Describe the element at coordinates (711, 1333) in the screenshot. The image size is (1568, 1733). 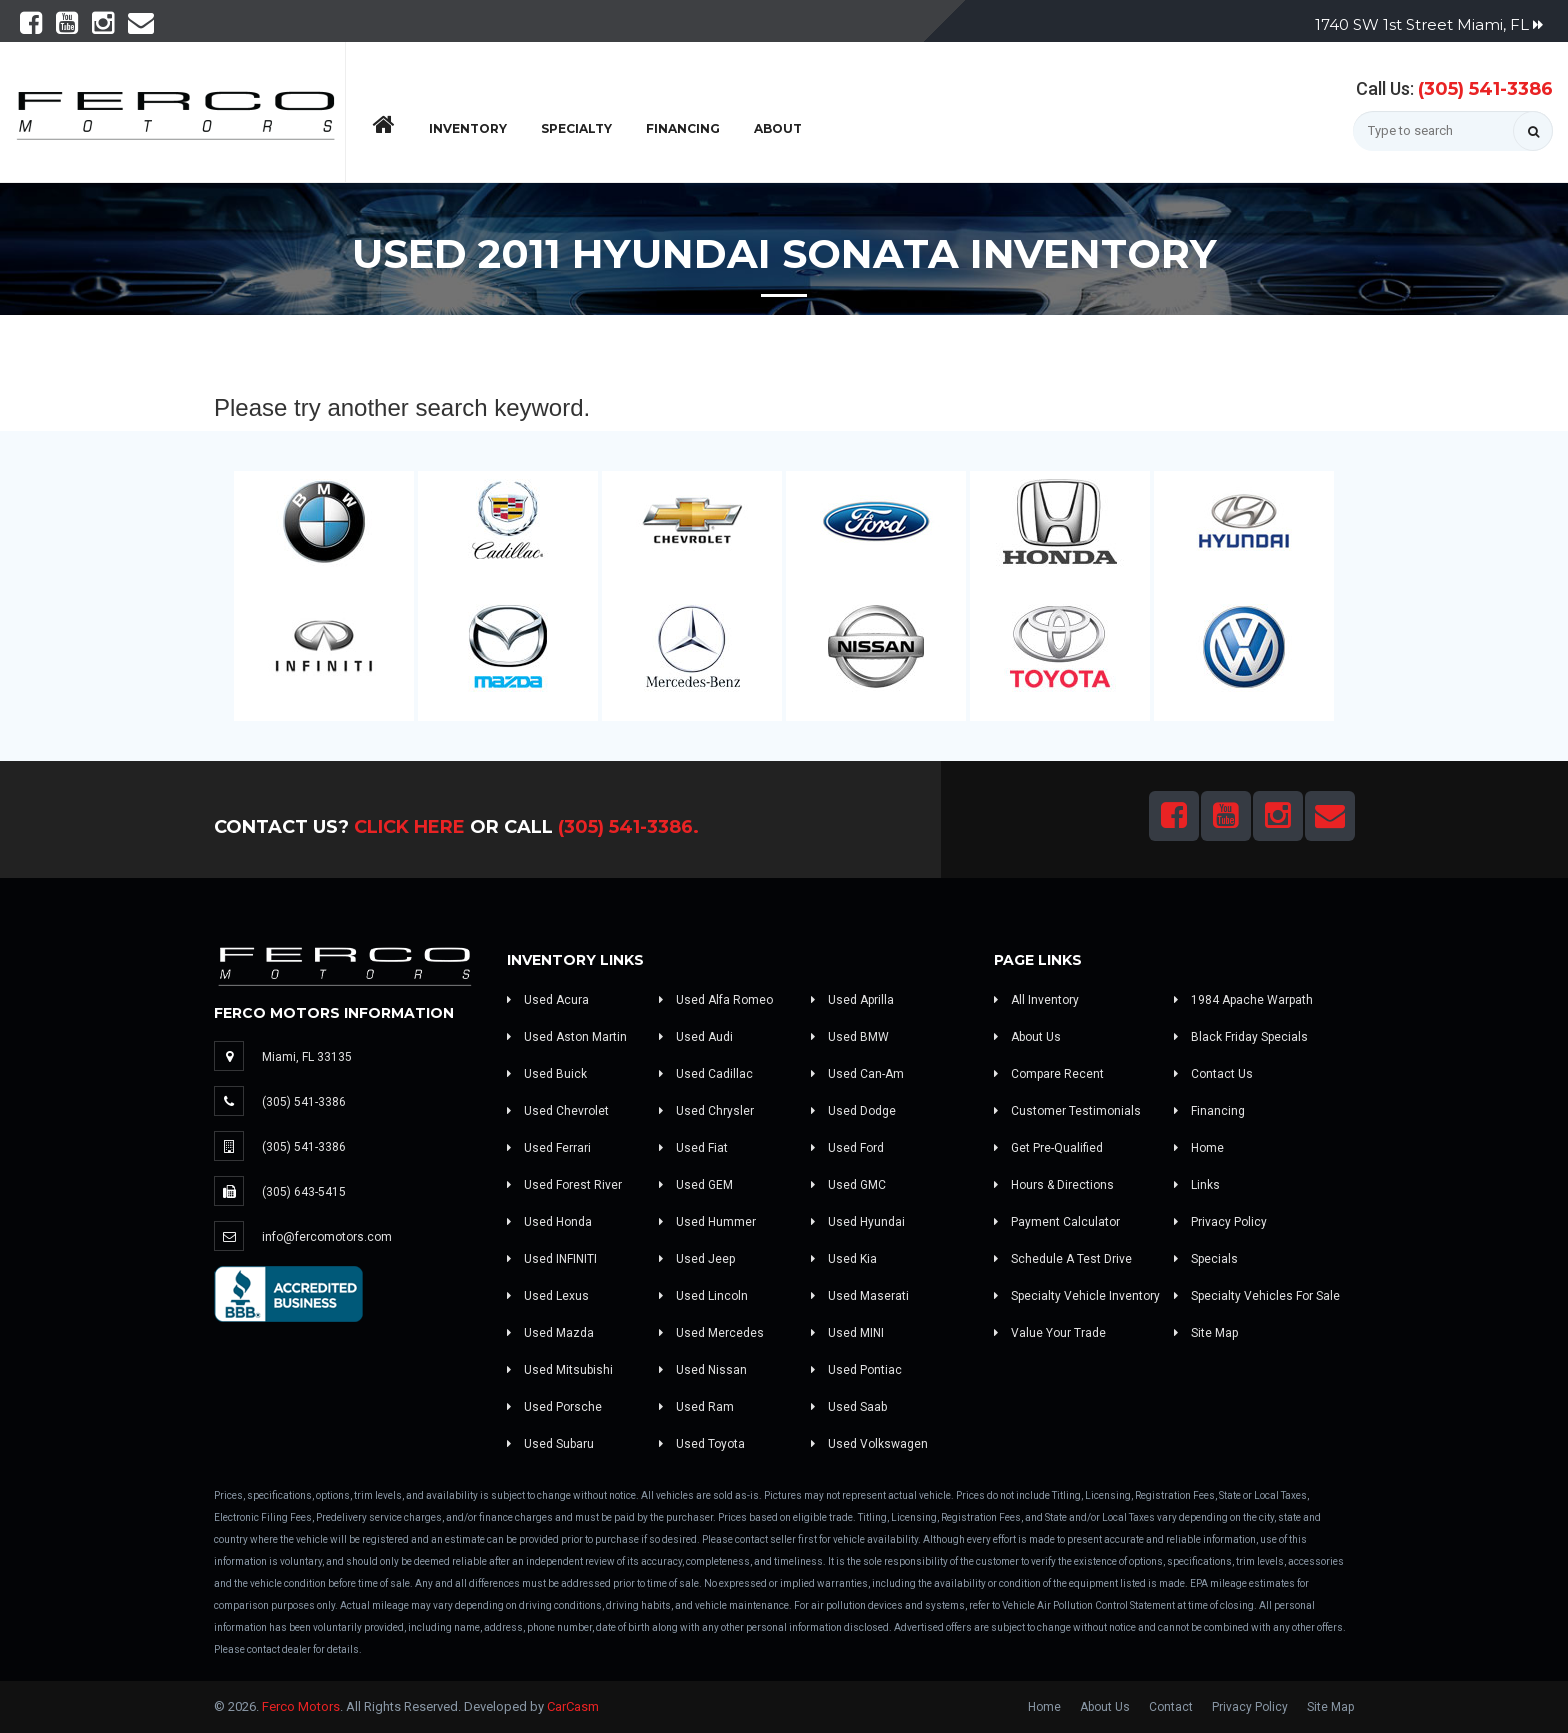
I see `Used Mercedes` at that location.